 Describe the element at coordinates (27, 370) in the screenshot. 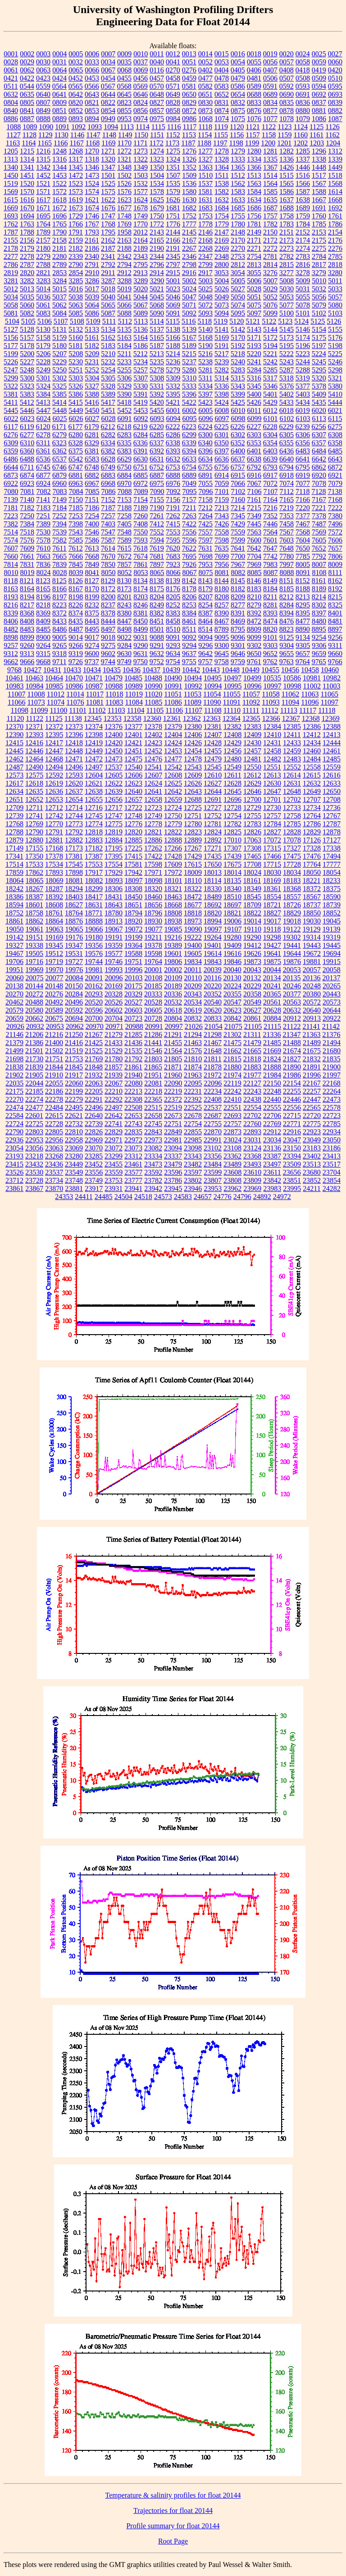

I see `5248` at that location.